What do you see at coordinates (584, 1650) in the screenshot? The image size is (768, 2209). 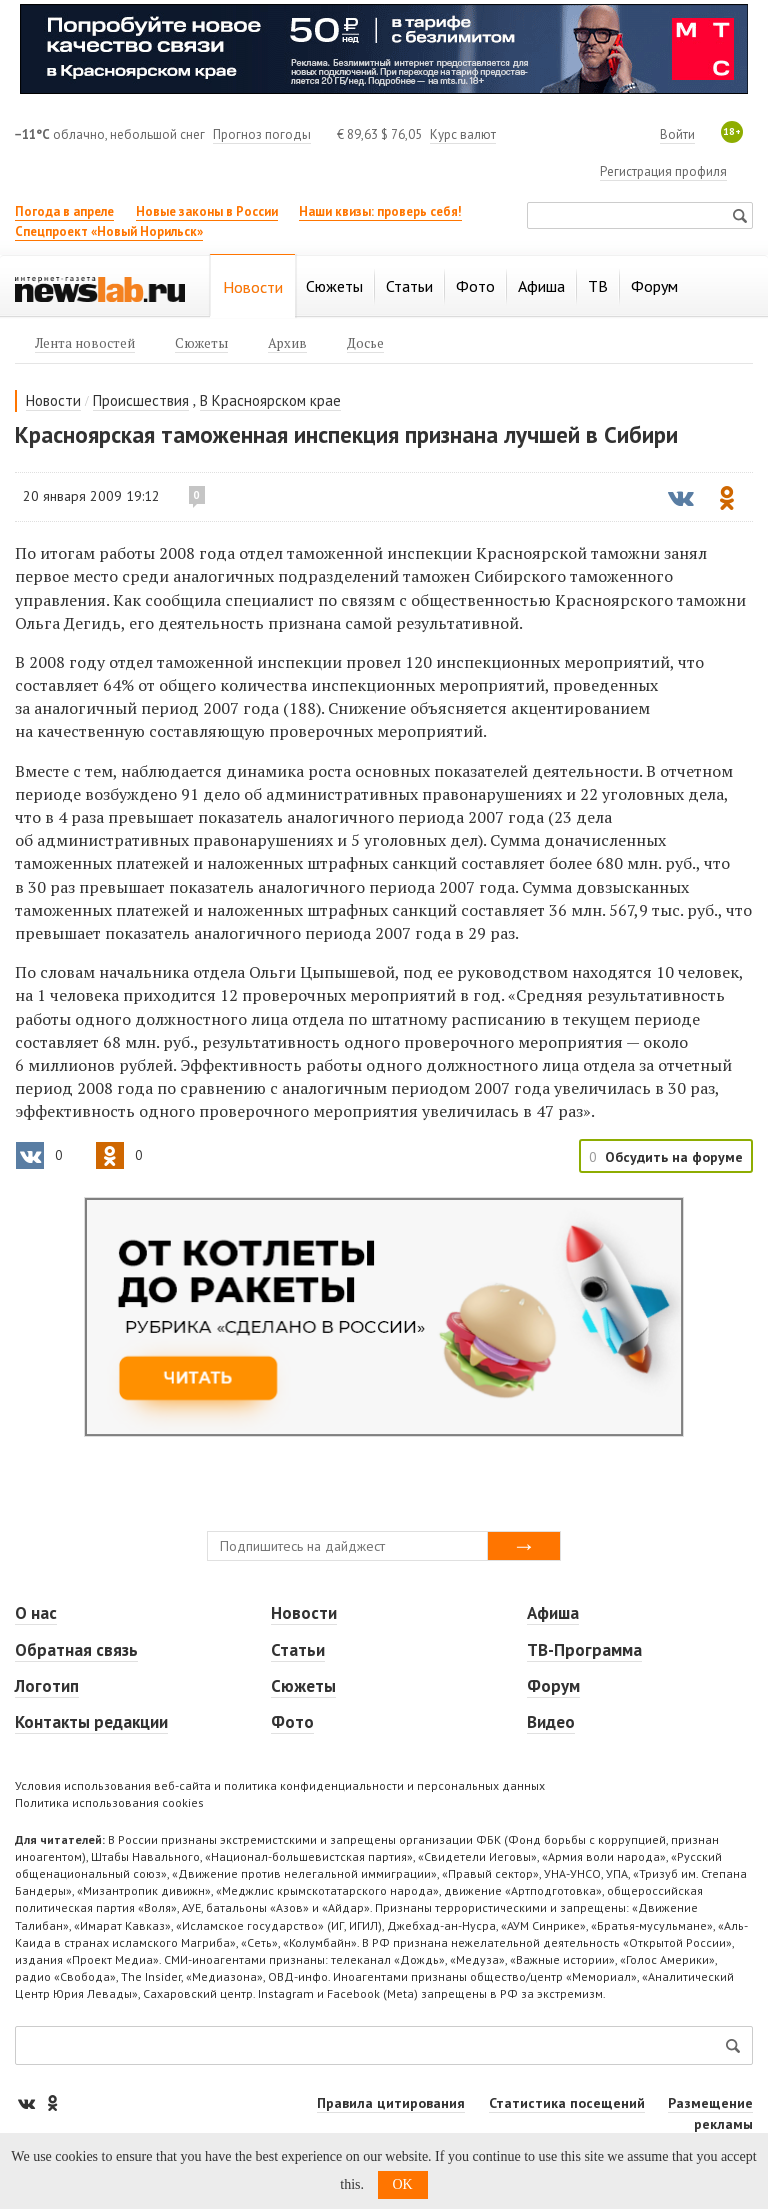 I see `ТВ-Программа` at bounding box center [584, 1650].